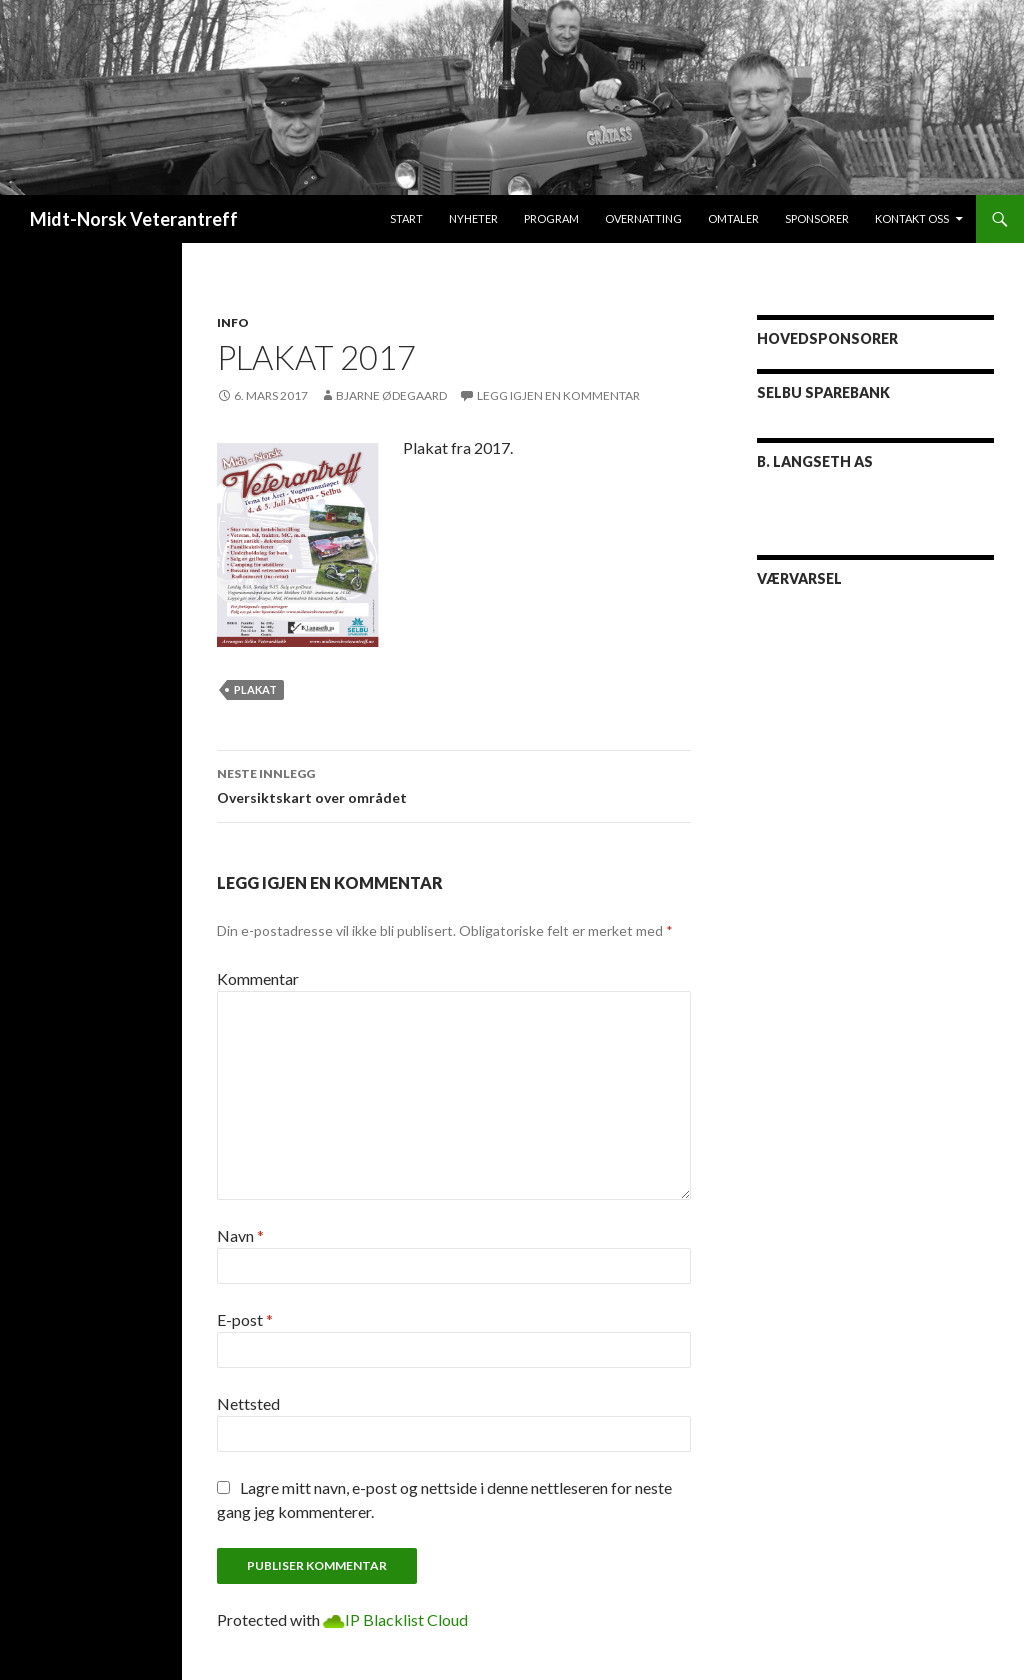 The height and width of the screenshot is (1680, 1024). What do you see at coordinates (733, 218) in the screenshot?
I see `Omtaler` at bounding box center [733, 218].